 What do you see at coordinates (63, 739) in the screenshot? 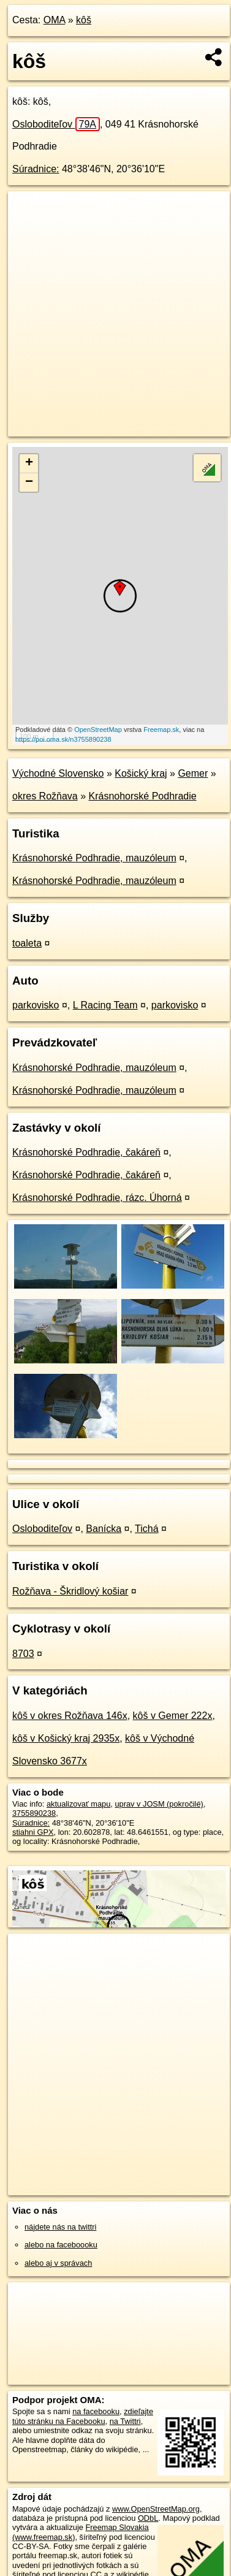
I see `https://poi.oma.sk/n3755890238` at bounding box center [63, 739].